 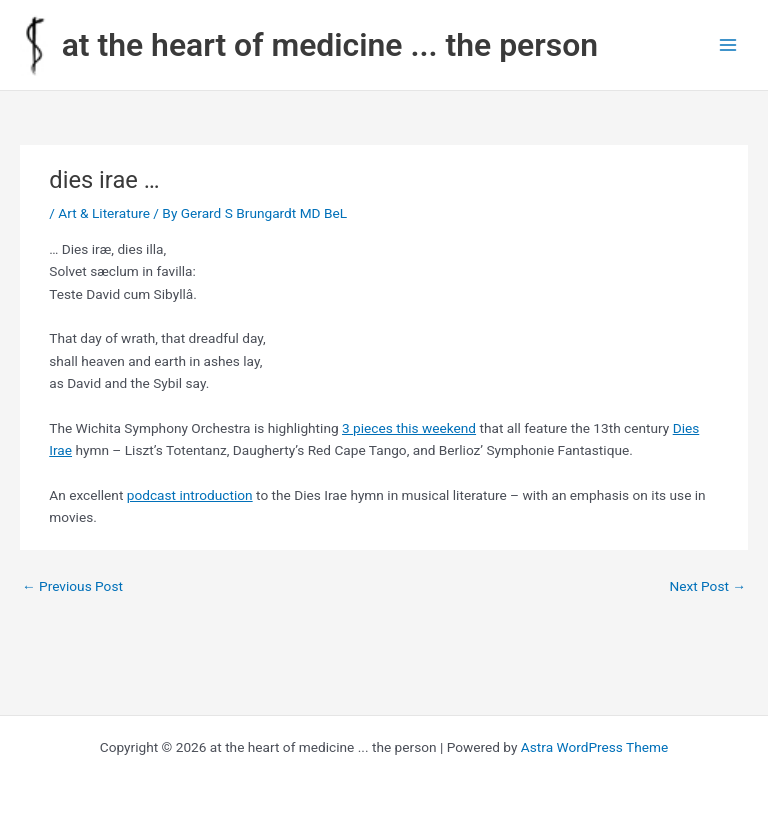 I want to click on [Main menu toggle], so click(x=728, y=45).